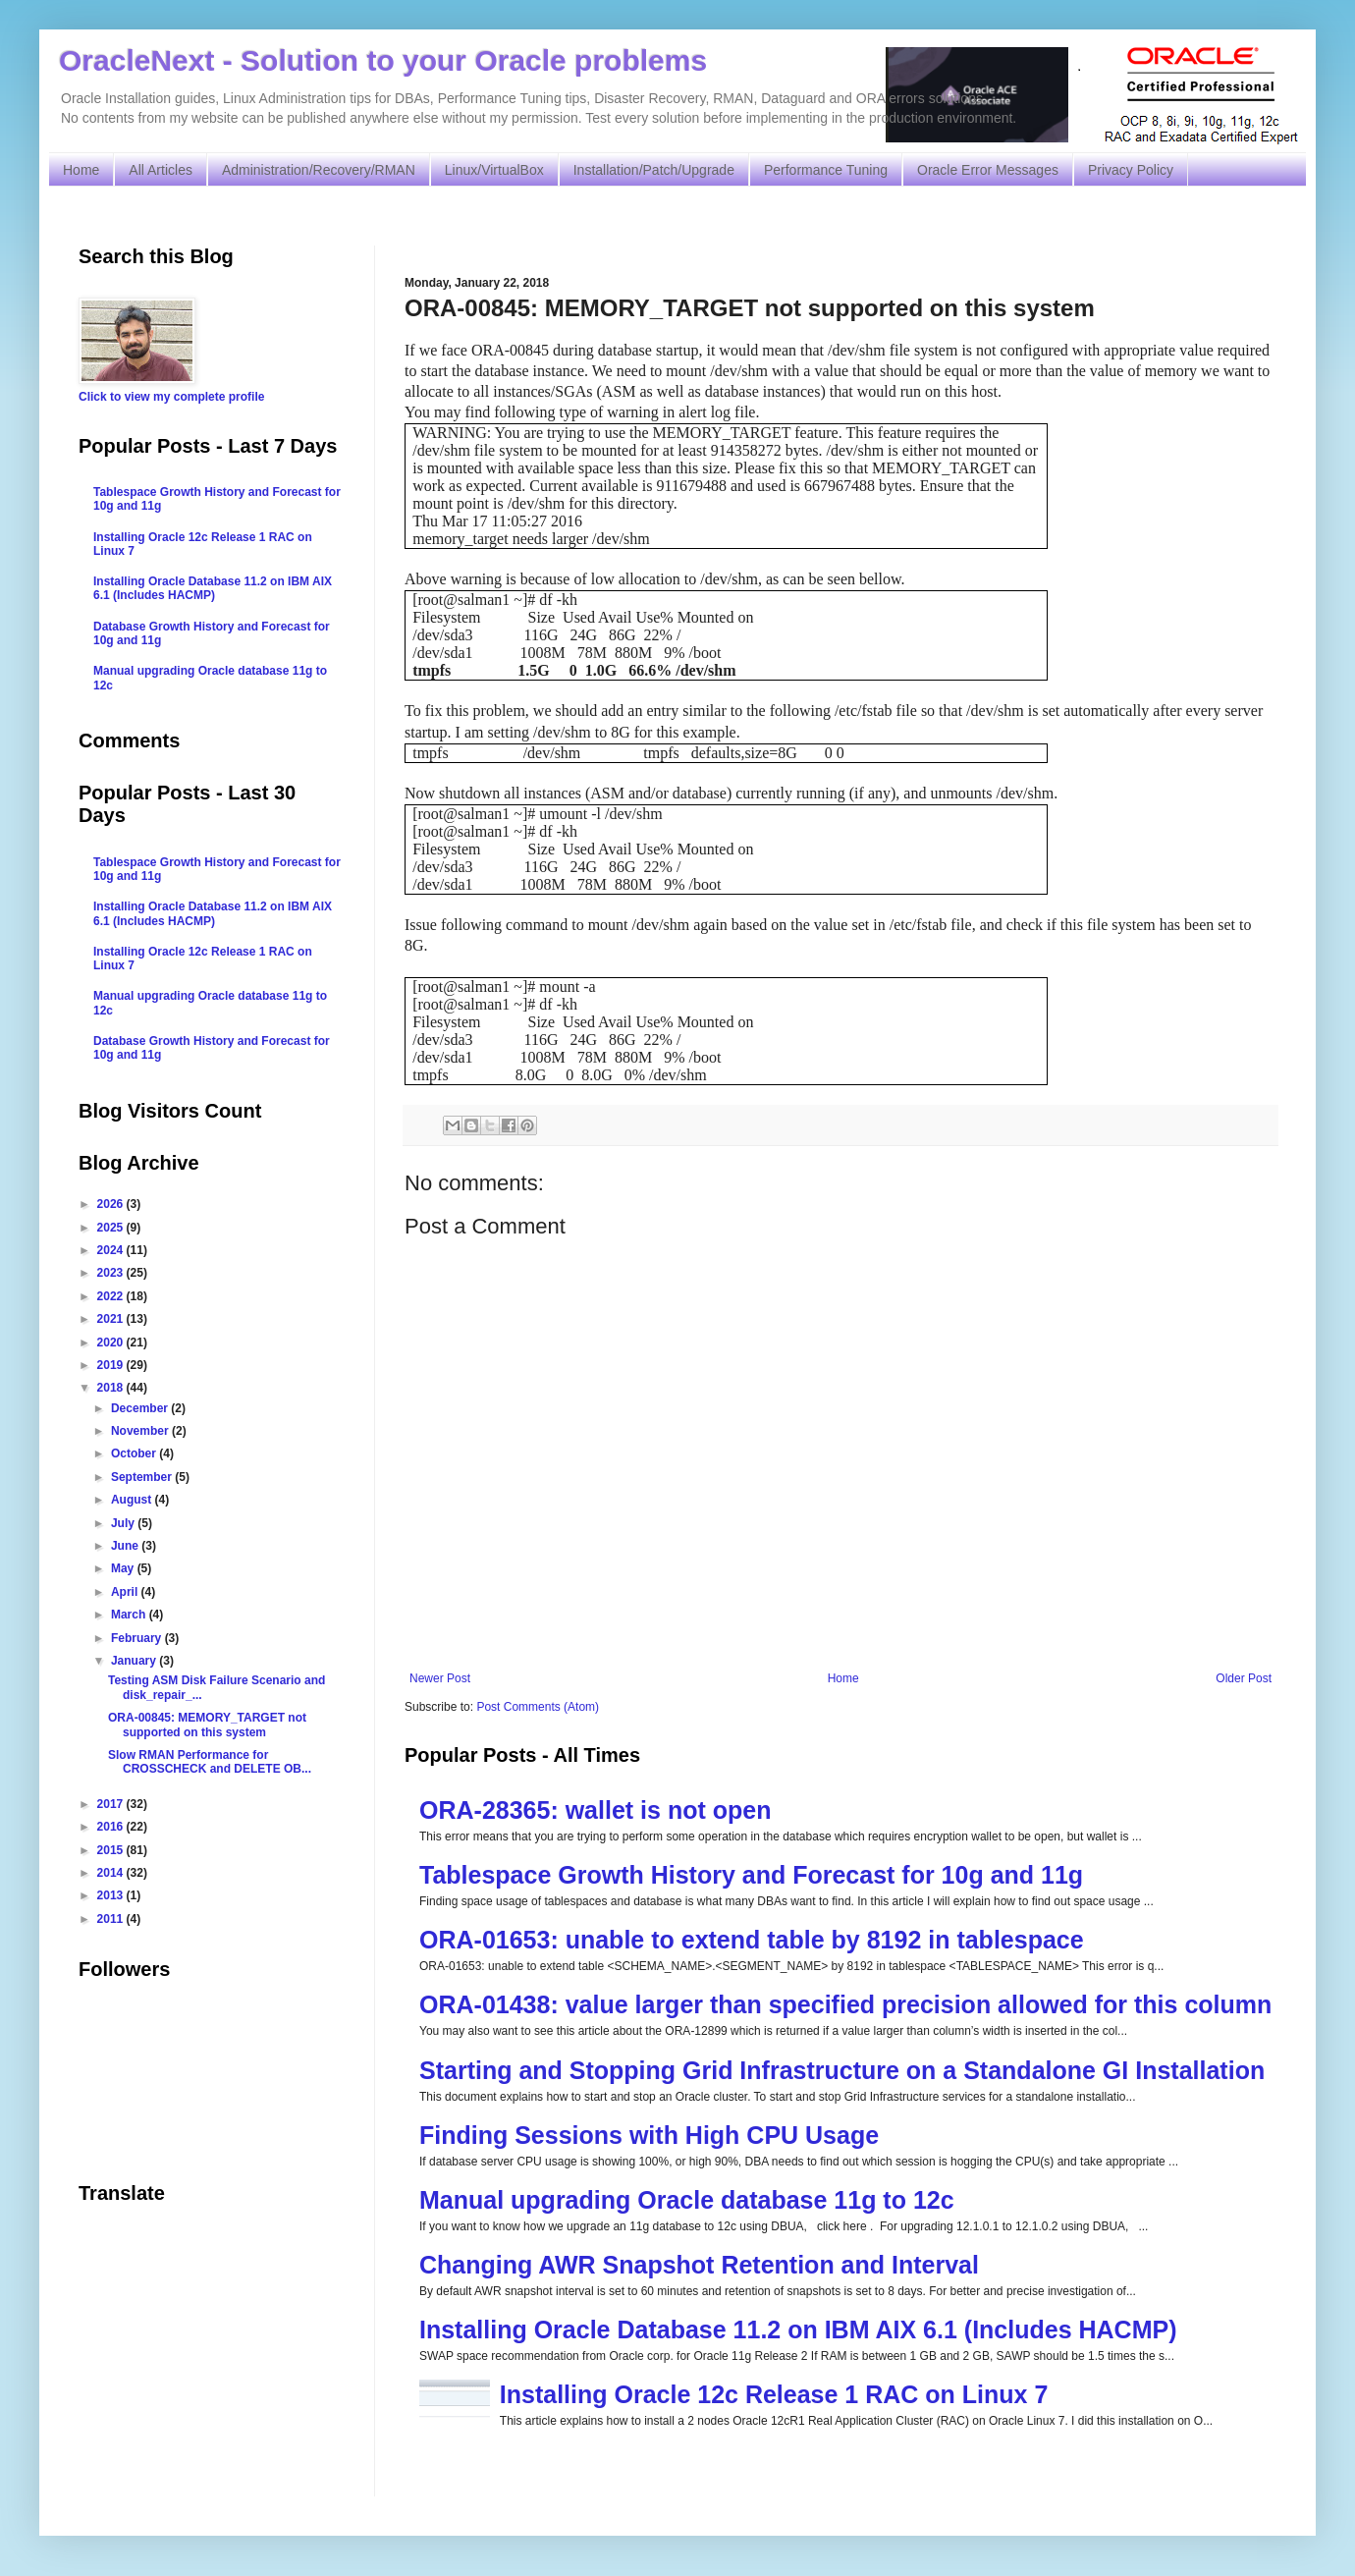  What do you see at coordinates (774, 2394) in the screenshot?
I see `Installing Oracle 12c Release 1 RAC on Linux 7` at bounding box center [774, 2394].